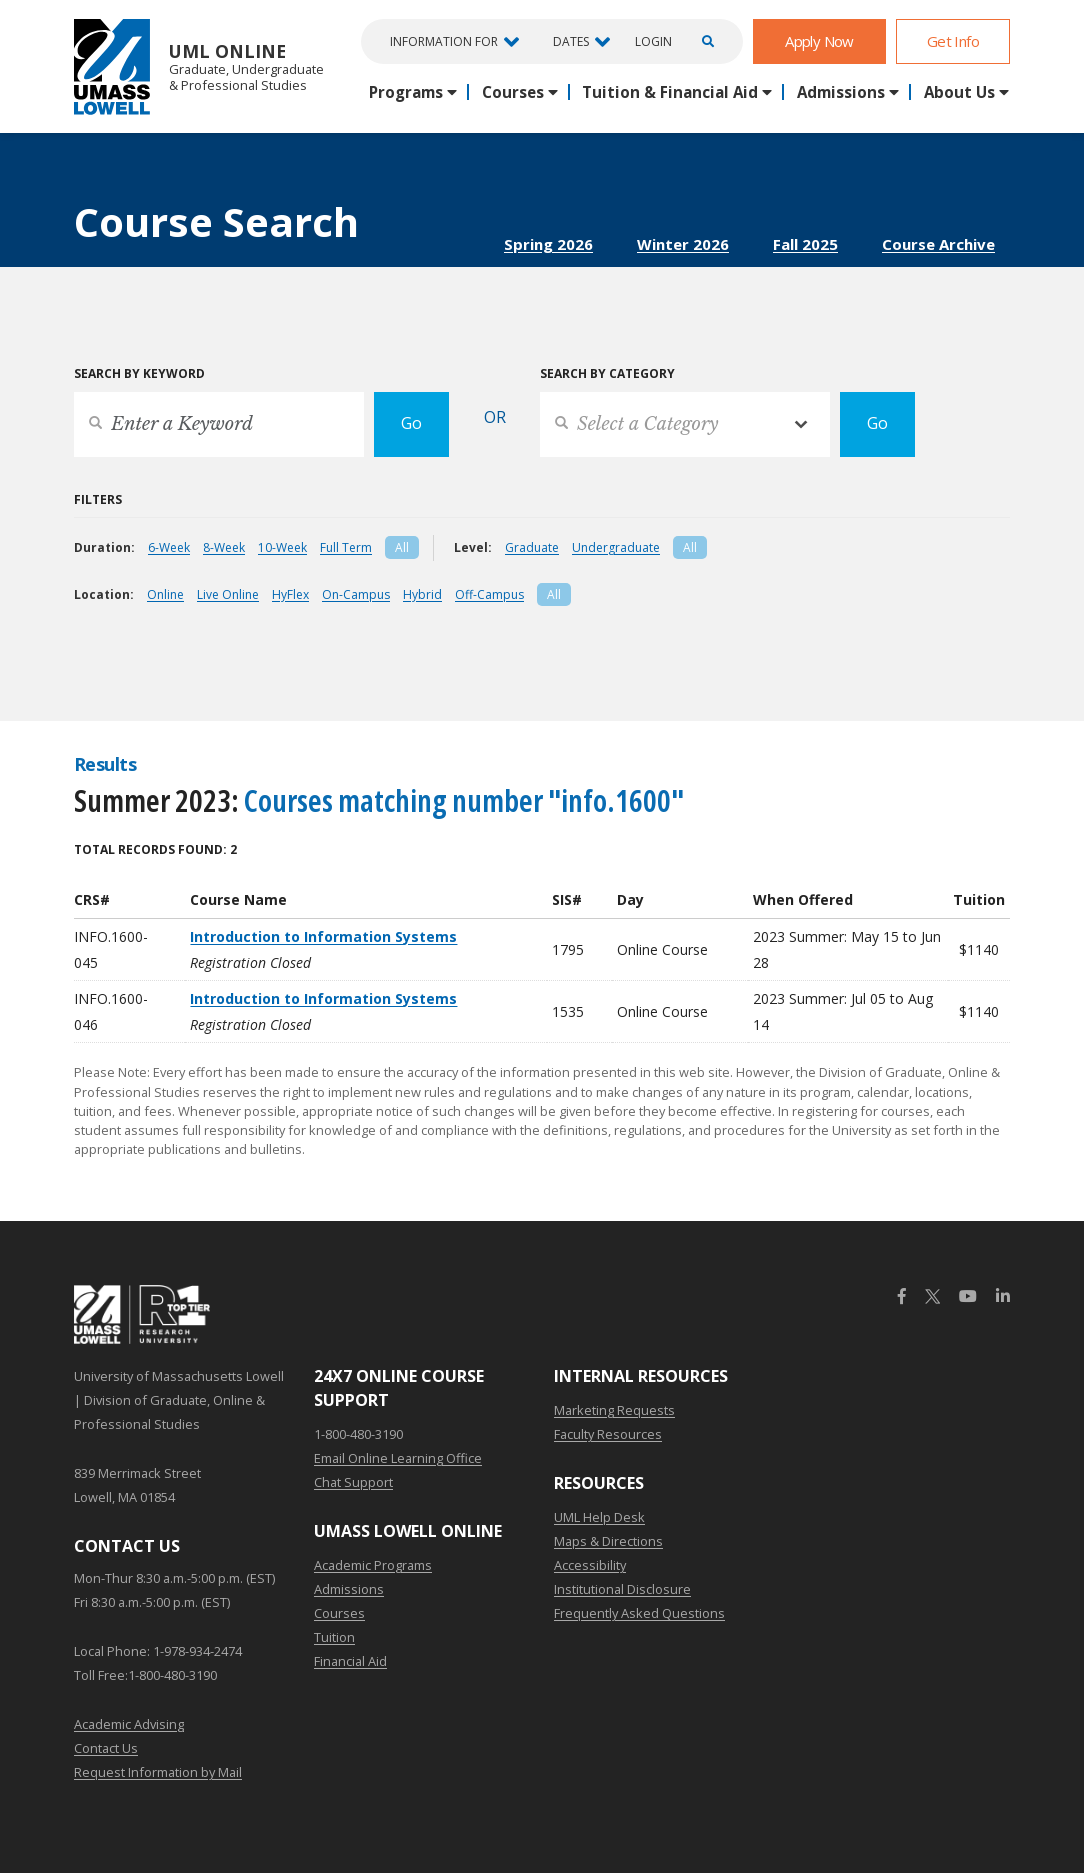 This screenshot has height=1873, width=1084. Describe the element at coordinates (607, 373) in the screenshot. I see `Search by Category` at that location.